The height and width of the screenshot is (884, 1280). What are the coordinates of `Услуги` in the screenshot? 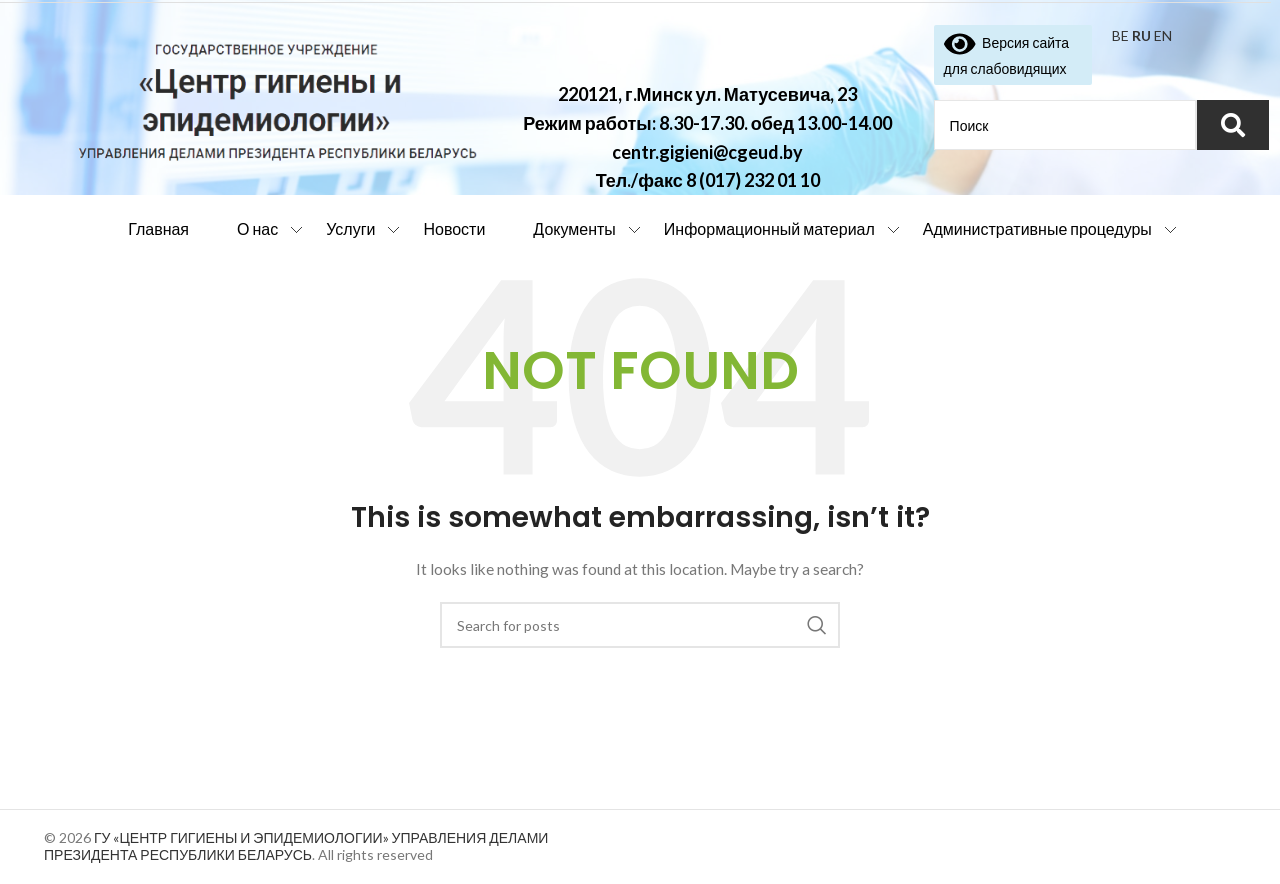 It's located at (350, 228).